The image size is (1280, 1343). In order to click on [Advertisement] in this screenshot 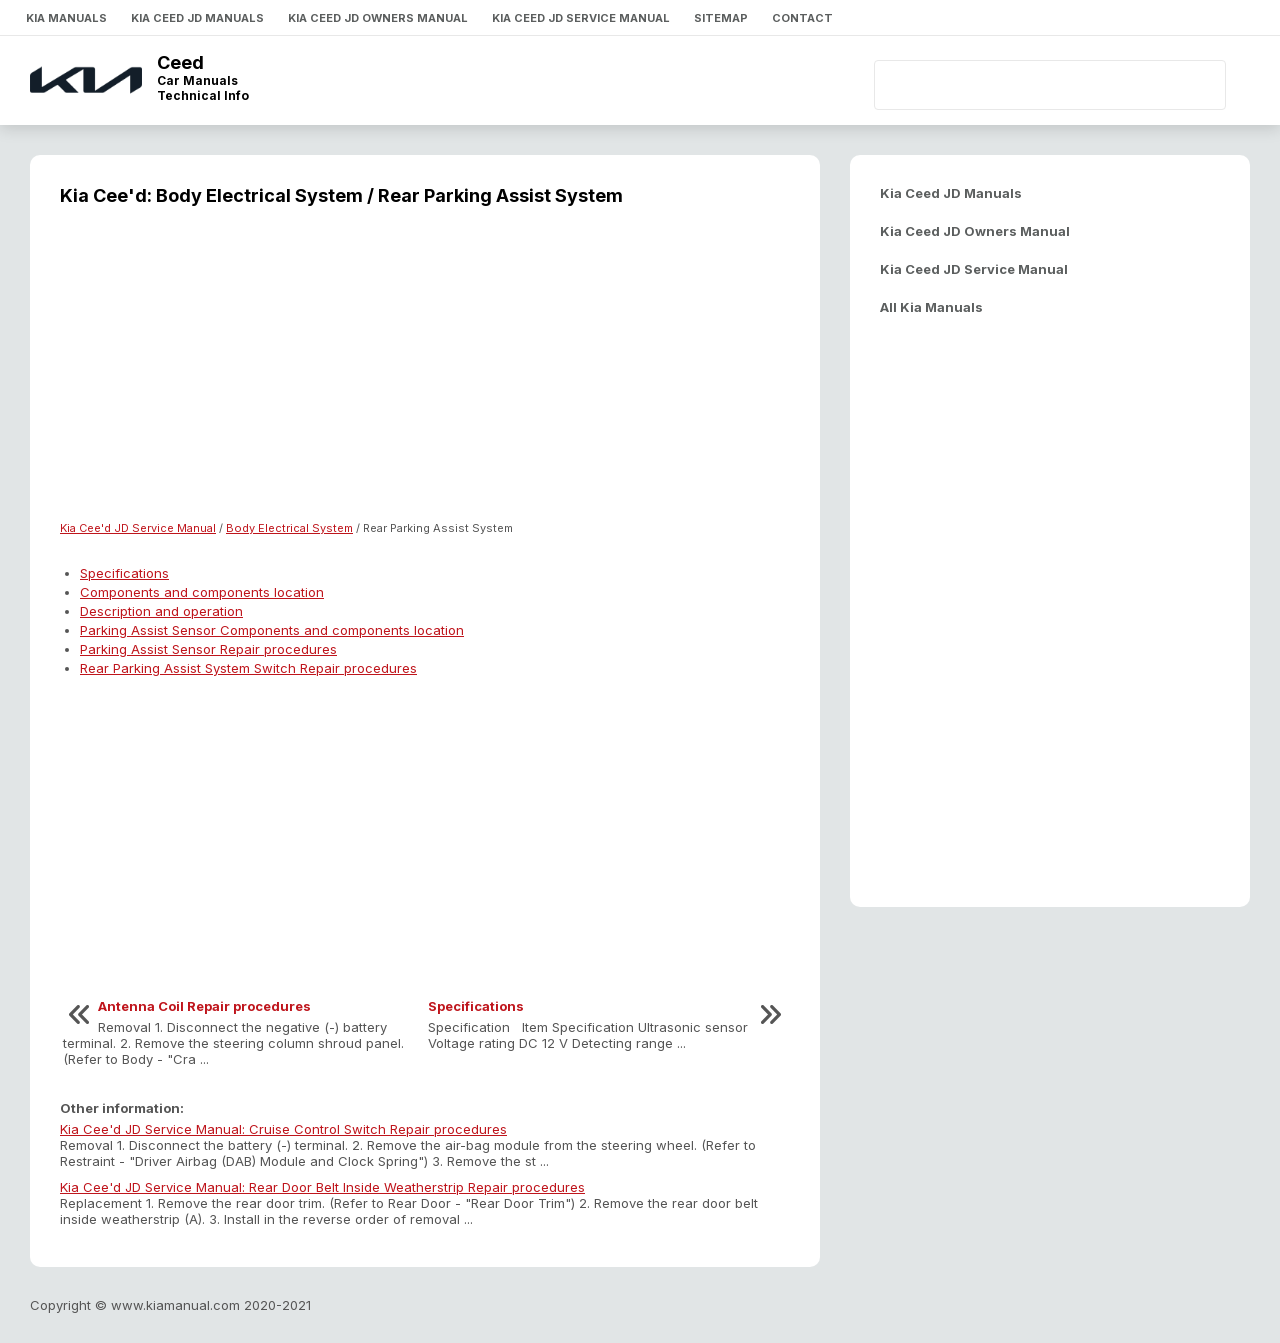, I will do `click(425, 376)`.